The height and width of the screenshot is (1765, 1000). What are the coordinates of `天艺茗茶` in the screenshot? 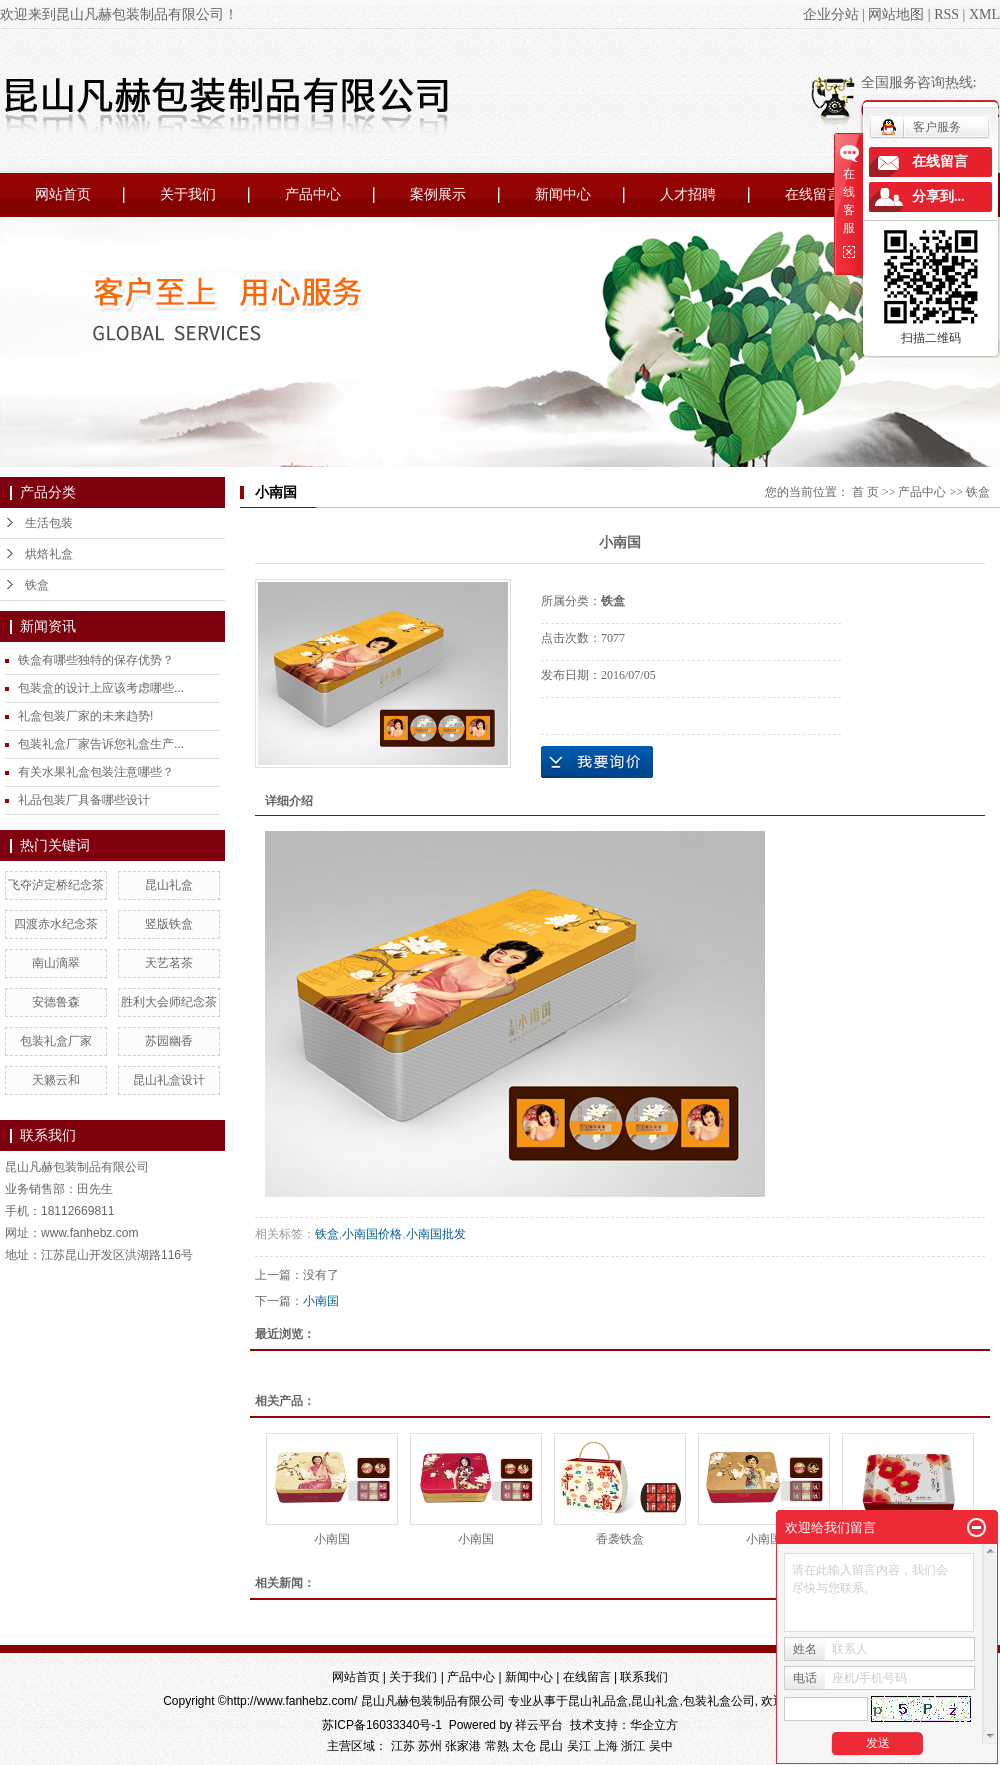 It's located at (169, 963).